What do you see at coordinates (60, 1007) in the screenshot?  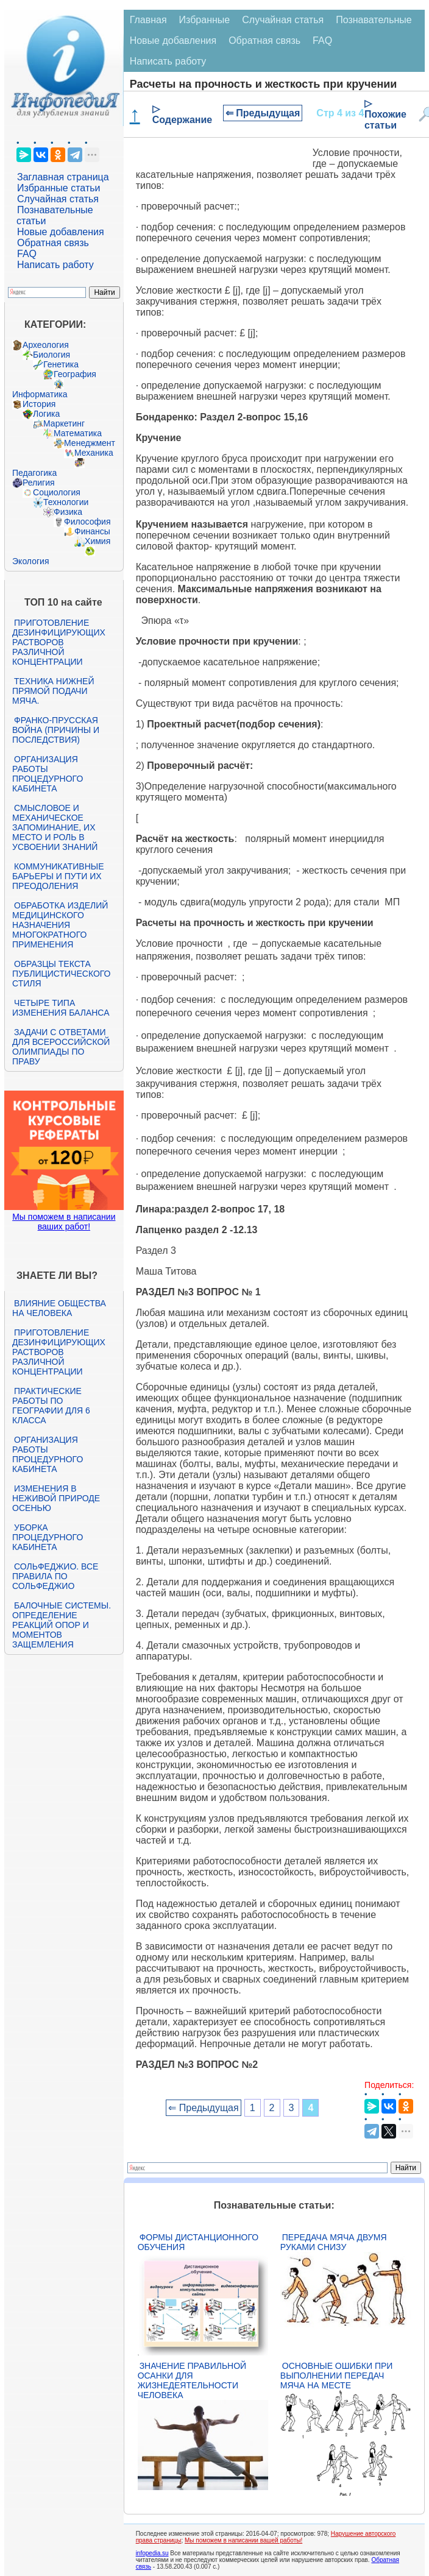 I see `Четыре типа изменения баланса` at bounding box center [60, 1007].